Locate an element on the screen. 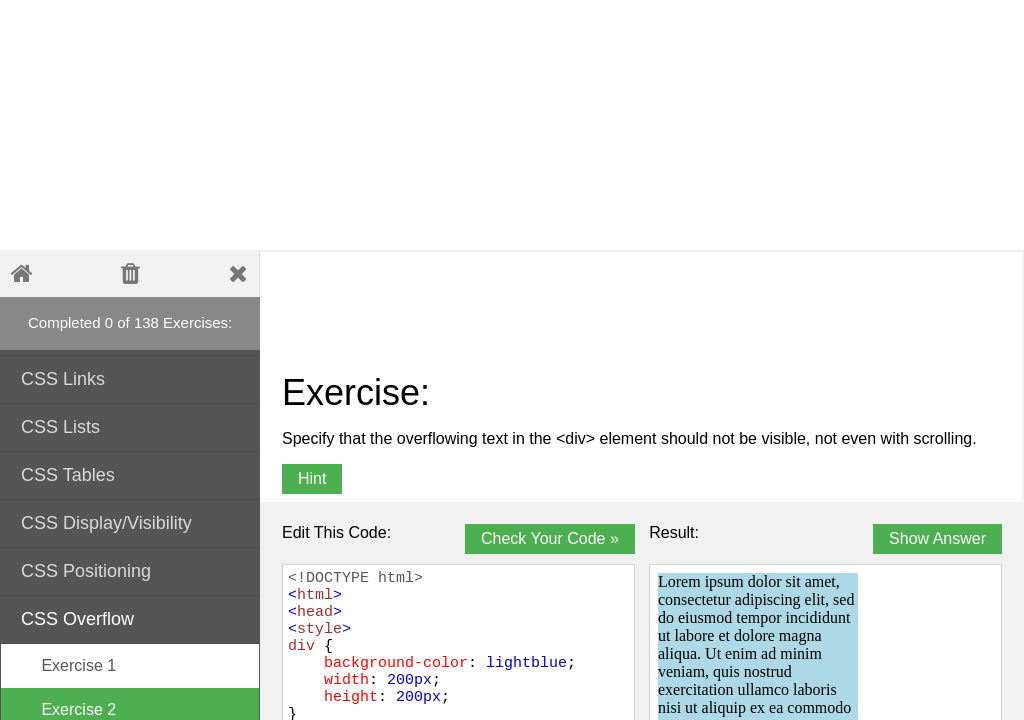 This screenshot has width=1024, height=720. CSS Positioning is located at coordinates (131, 569).